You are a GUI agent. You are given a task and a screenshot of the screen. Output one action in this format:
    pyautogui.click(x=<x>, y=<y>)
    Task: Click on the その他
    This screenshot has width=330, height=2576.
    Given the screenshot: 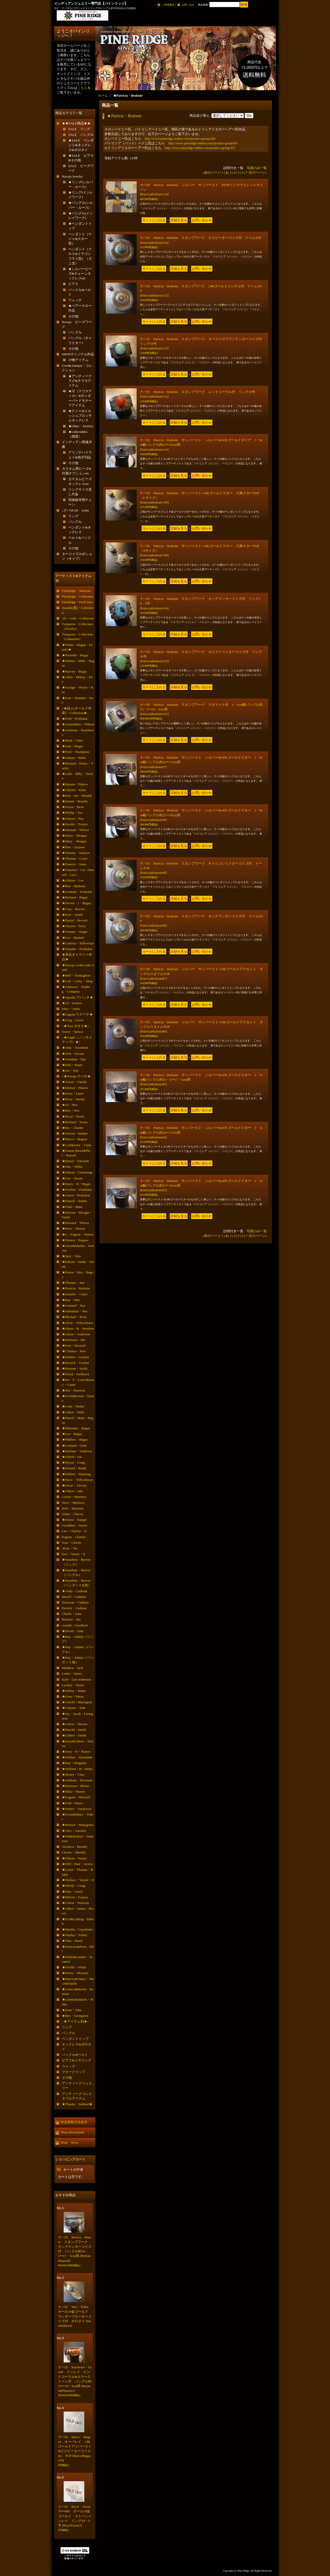 What is the action you would take?
    pyautogui.click(x=73, y=316)
    